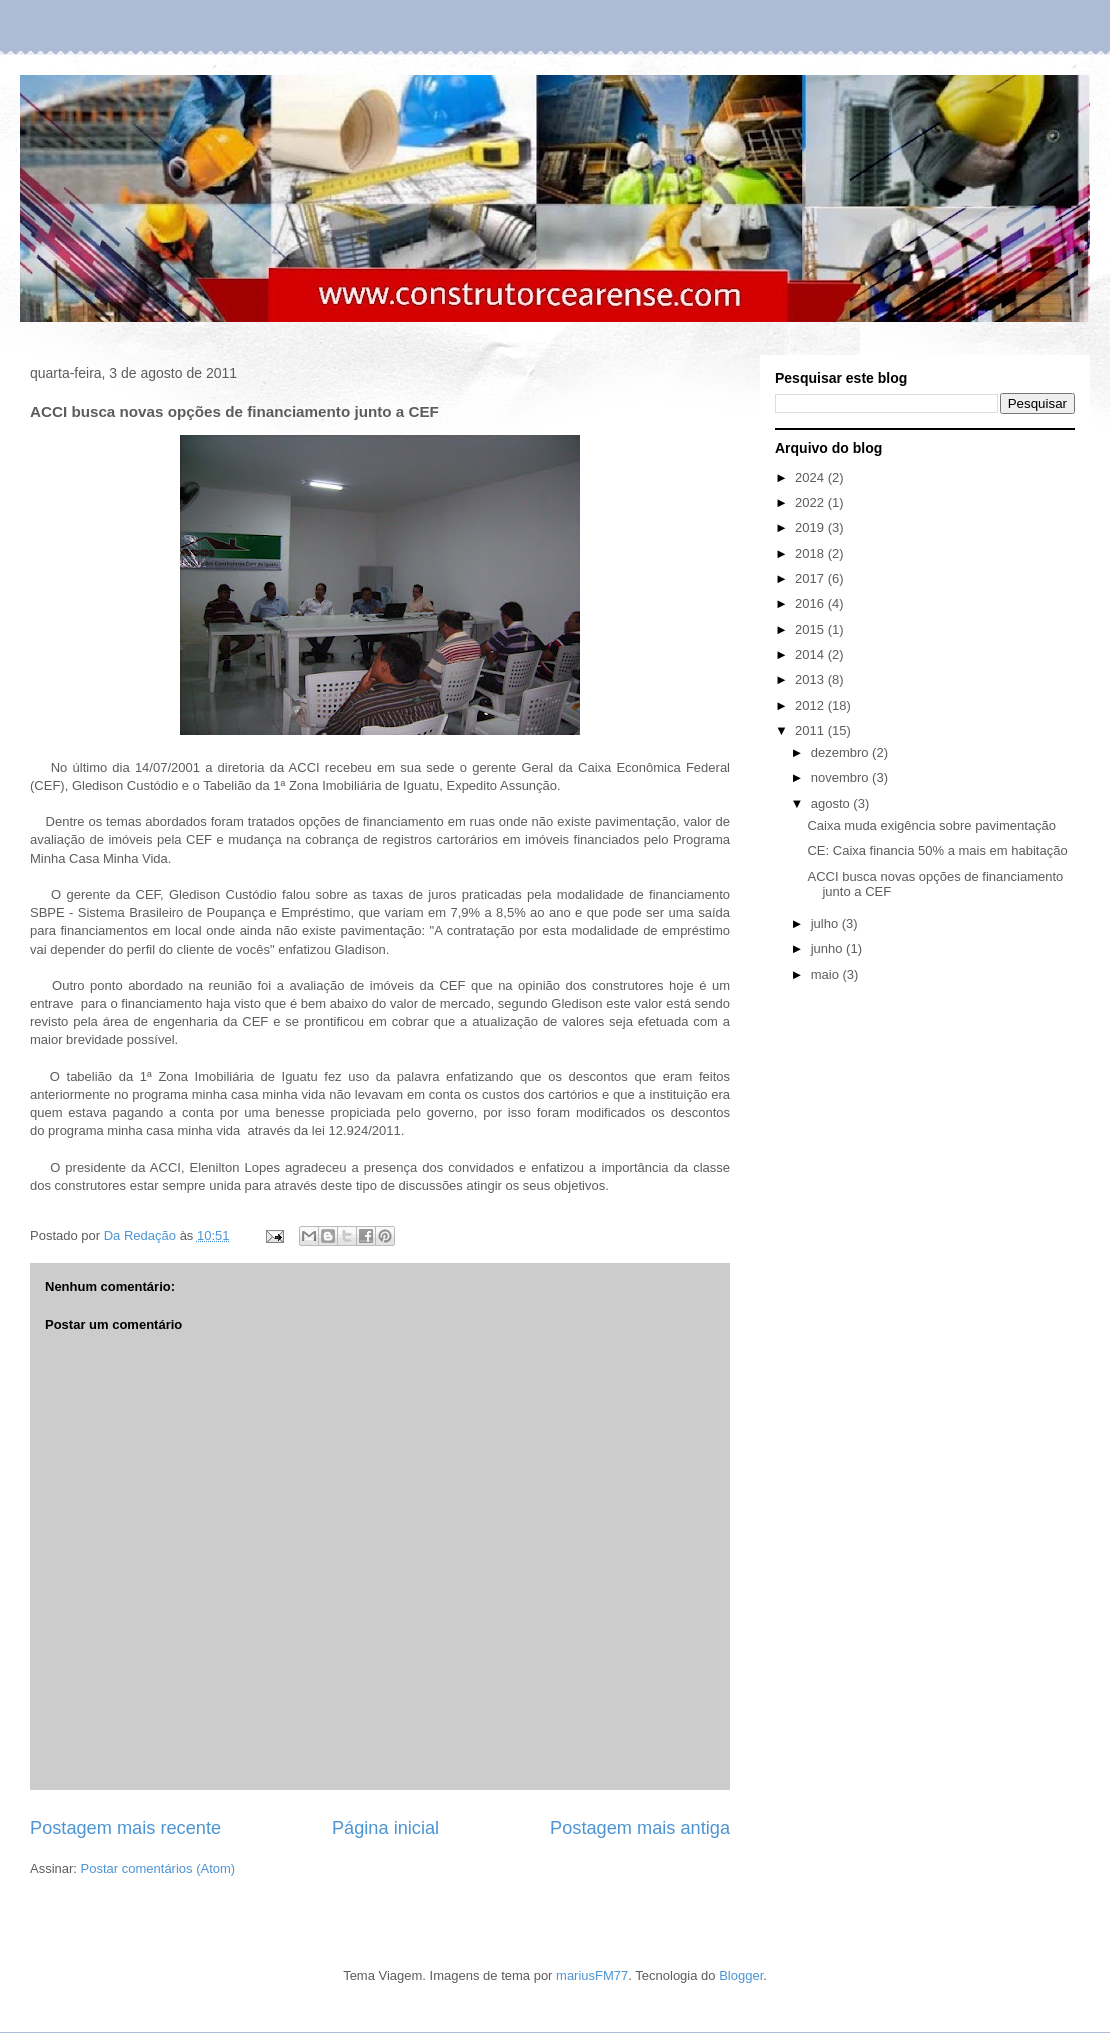 This screenshot has height=2033, width=1110. What do you see at coordinates (811, 578) in the screenshot?
I see `2017` at bounding box center [811, 578].